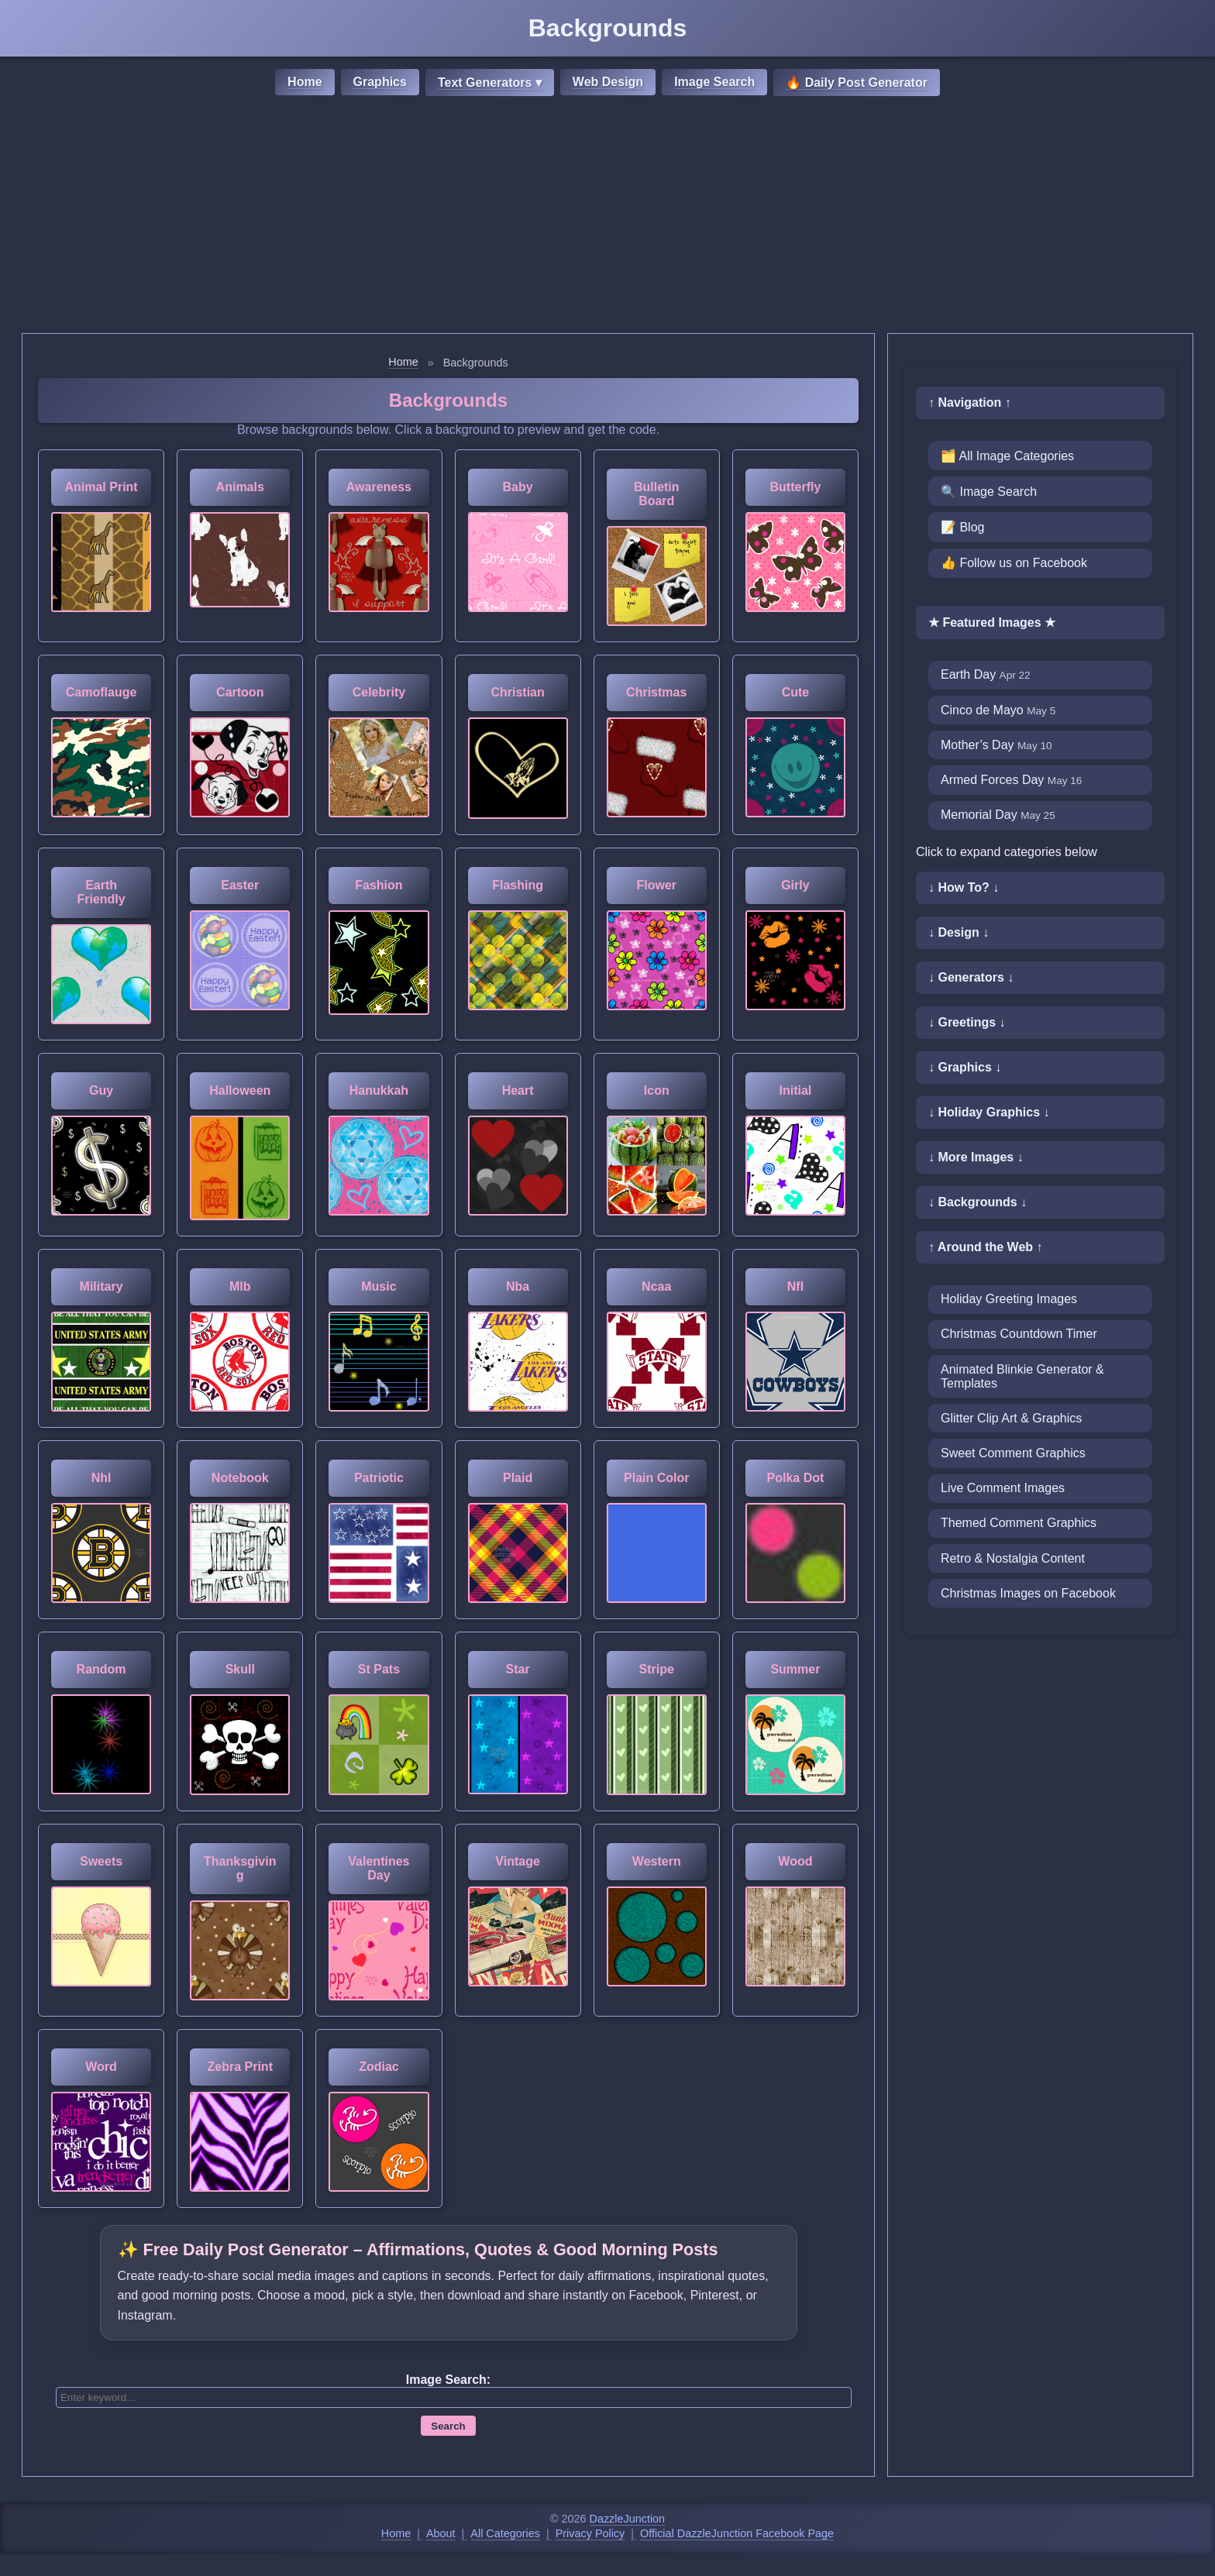 This screenshot has height=2576, width=1215. What do you see at coordinates (628, 2518) in the screenshot?
I see `DazzleJunction` at bounding box center [628, 2518].